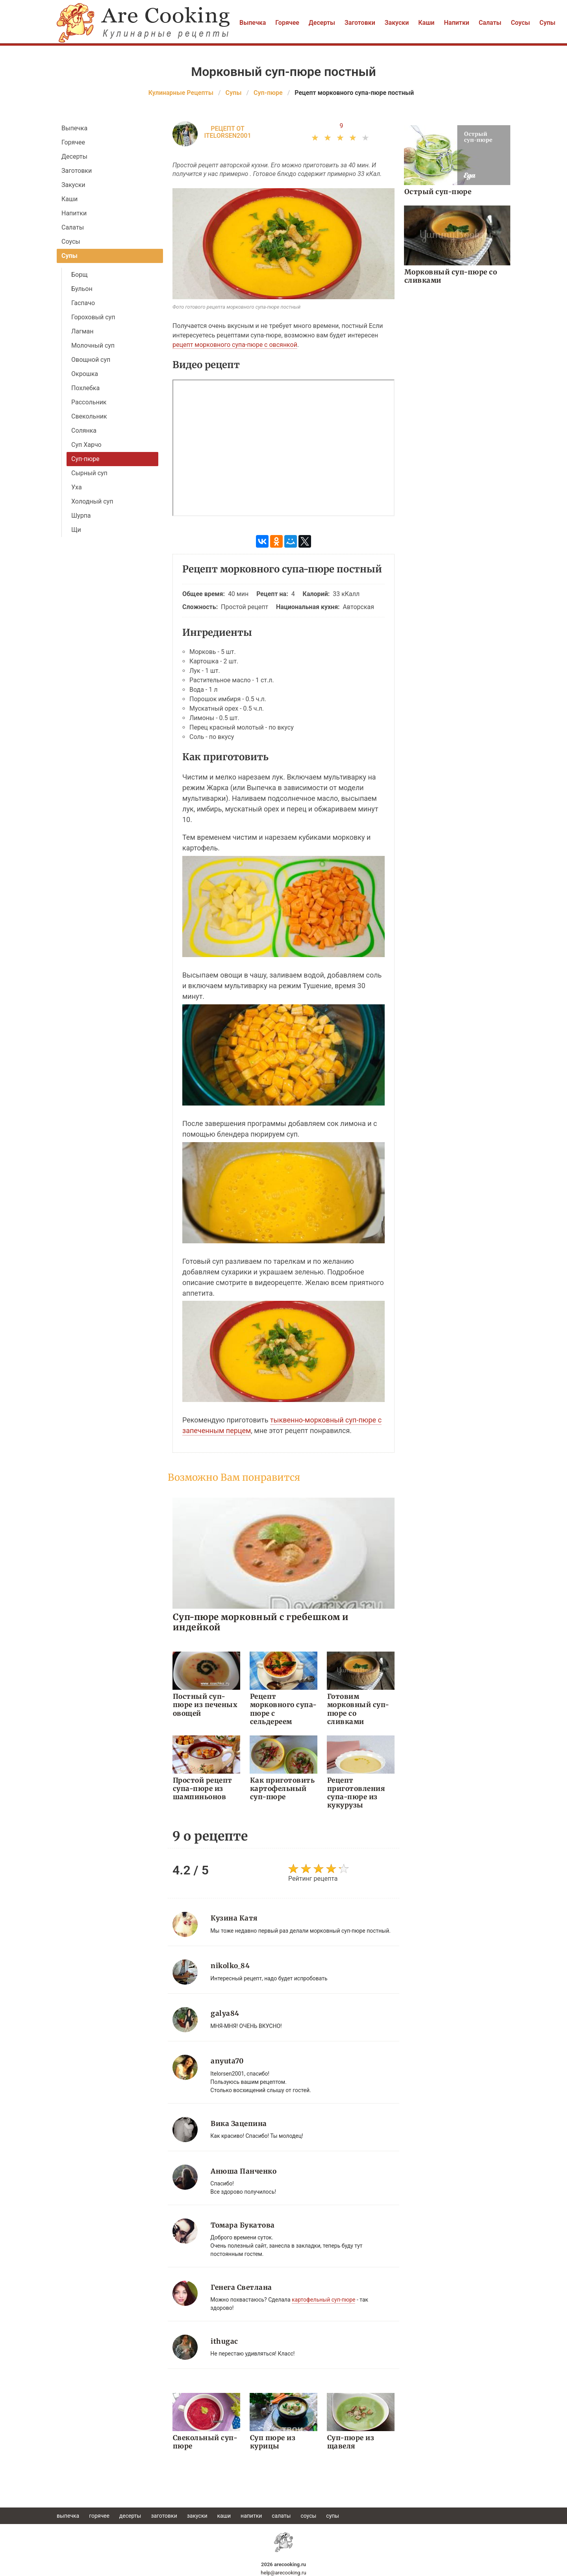 Image resolution: width=567 pixels, height=2576 pixels. Describe the element at coordinates (355, 1792) in the screenshot. I see `Рецепт приготовления супа-пюре из кукурузы` at that location.